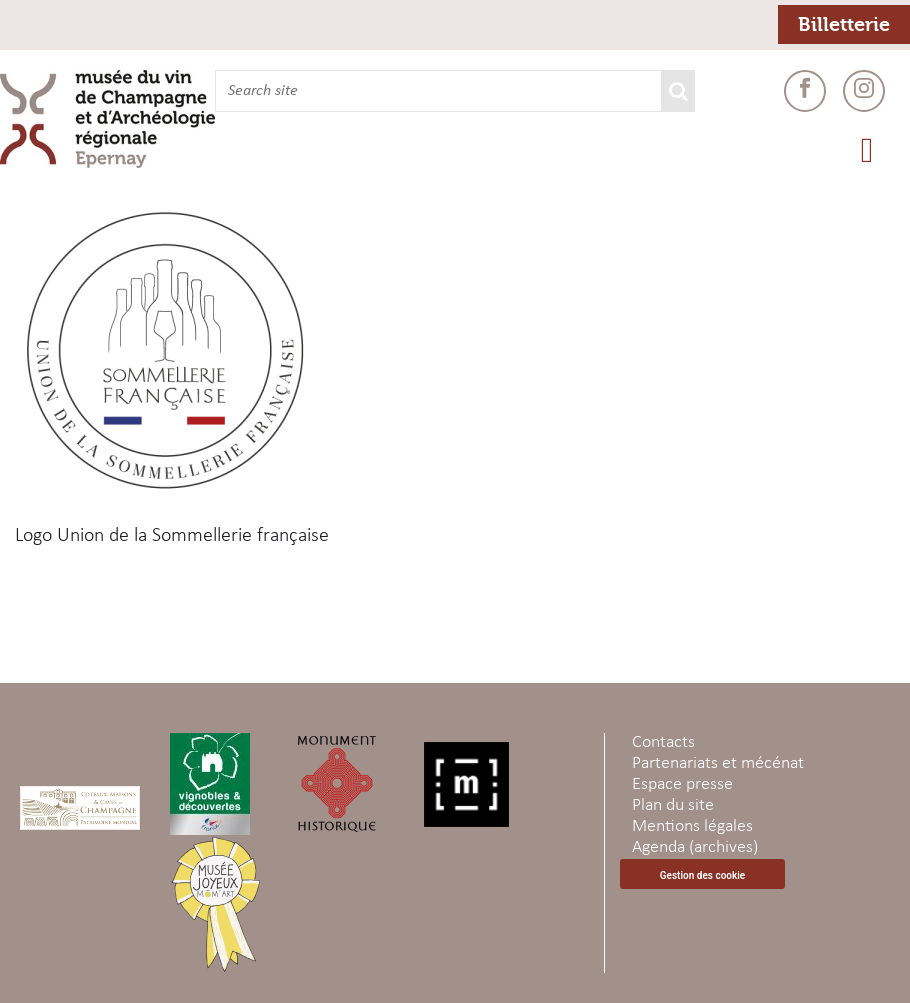  Describe the element at coordinates (682, 784) in the screenshot. I see `Espace presse` at that location.